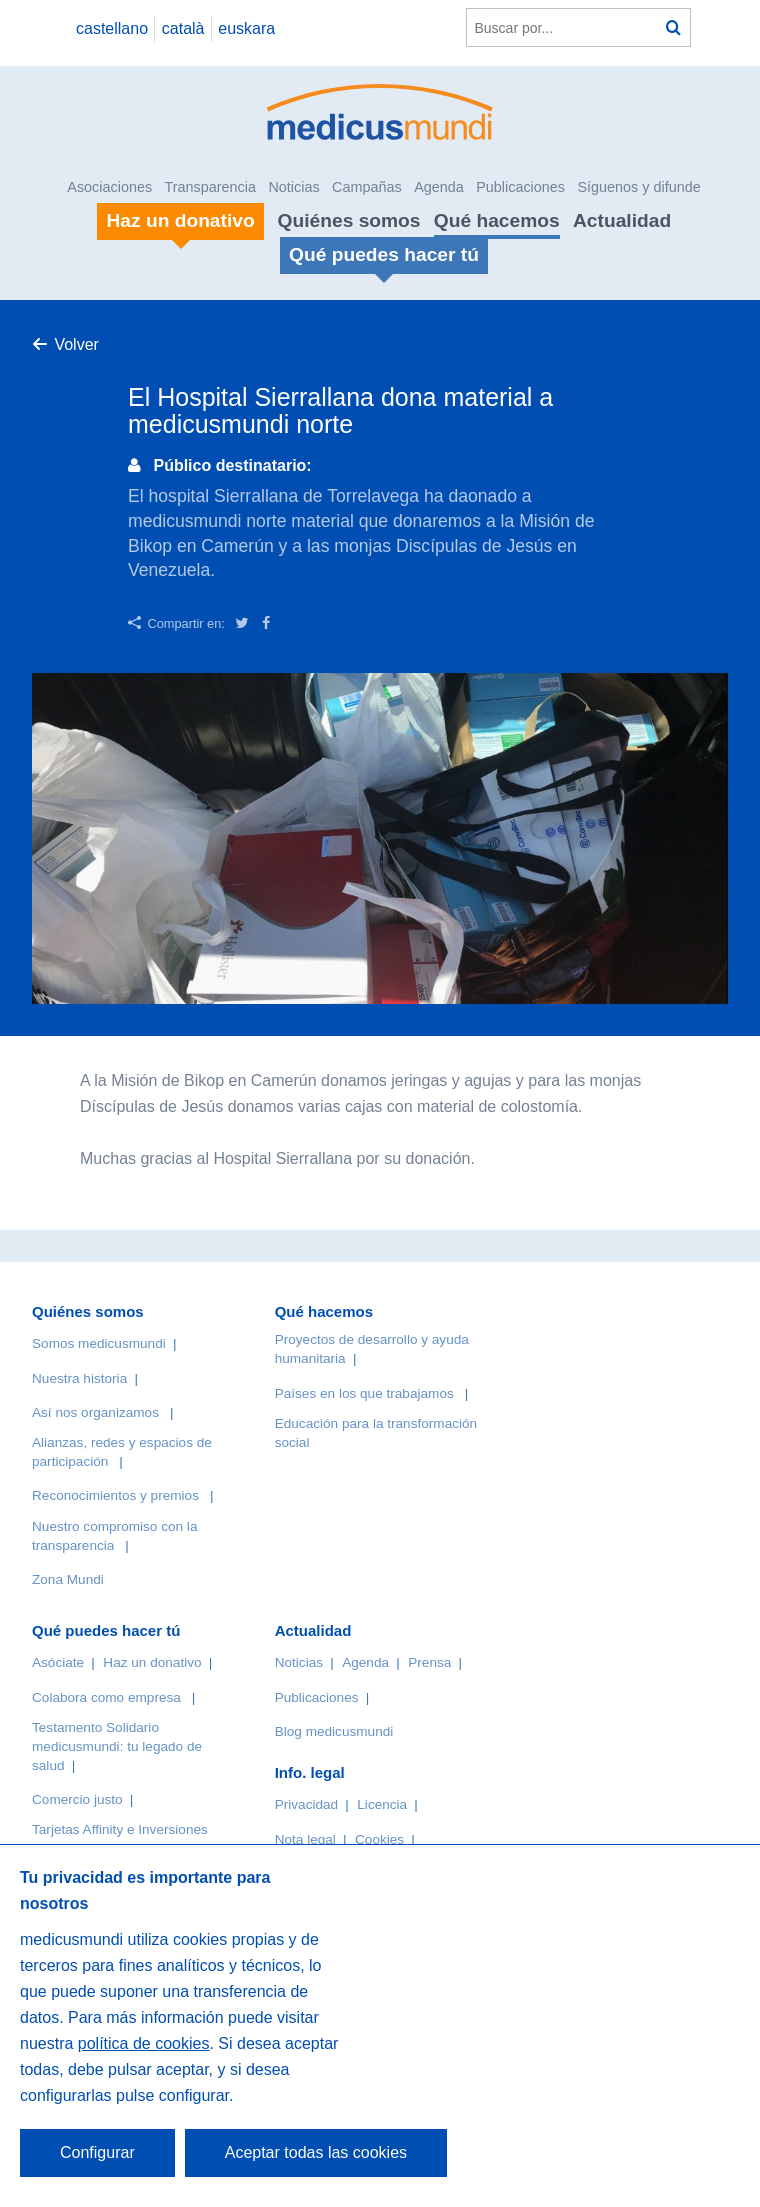 This screenshot has width=760, height=2207. Describe the element at coordinates (112, 28) in the screenshot. I see `castellano` at that location.